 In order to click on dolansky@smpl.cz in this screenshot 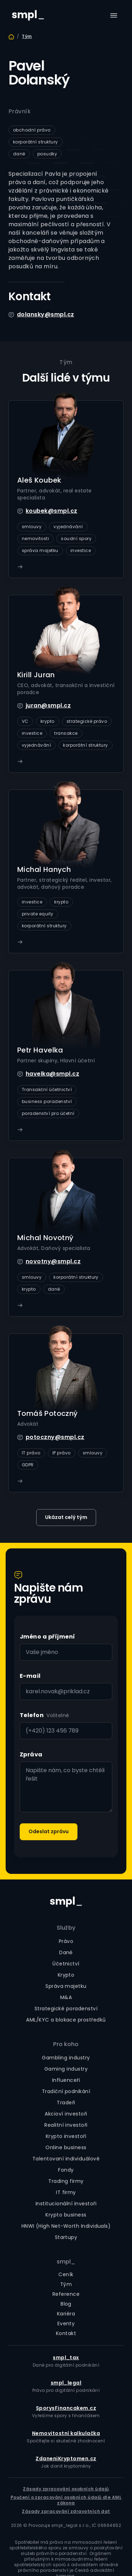, I will do `click(45, 314)`.